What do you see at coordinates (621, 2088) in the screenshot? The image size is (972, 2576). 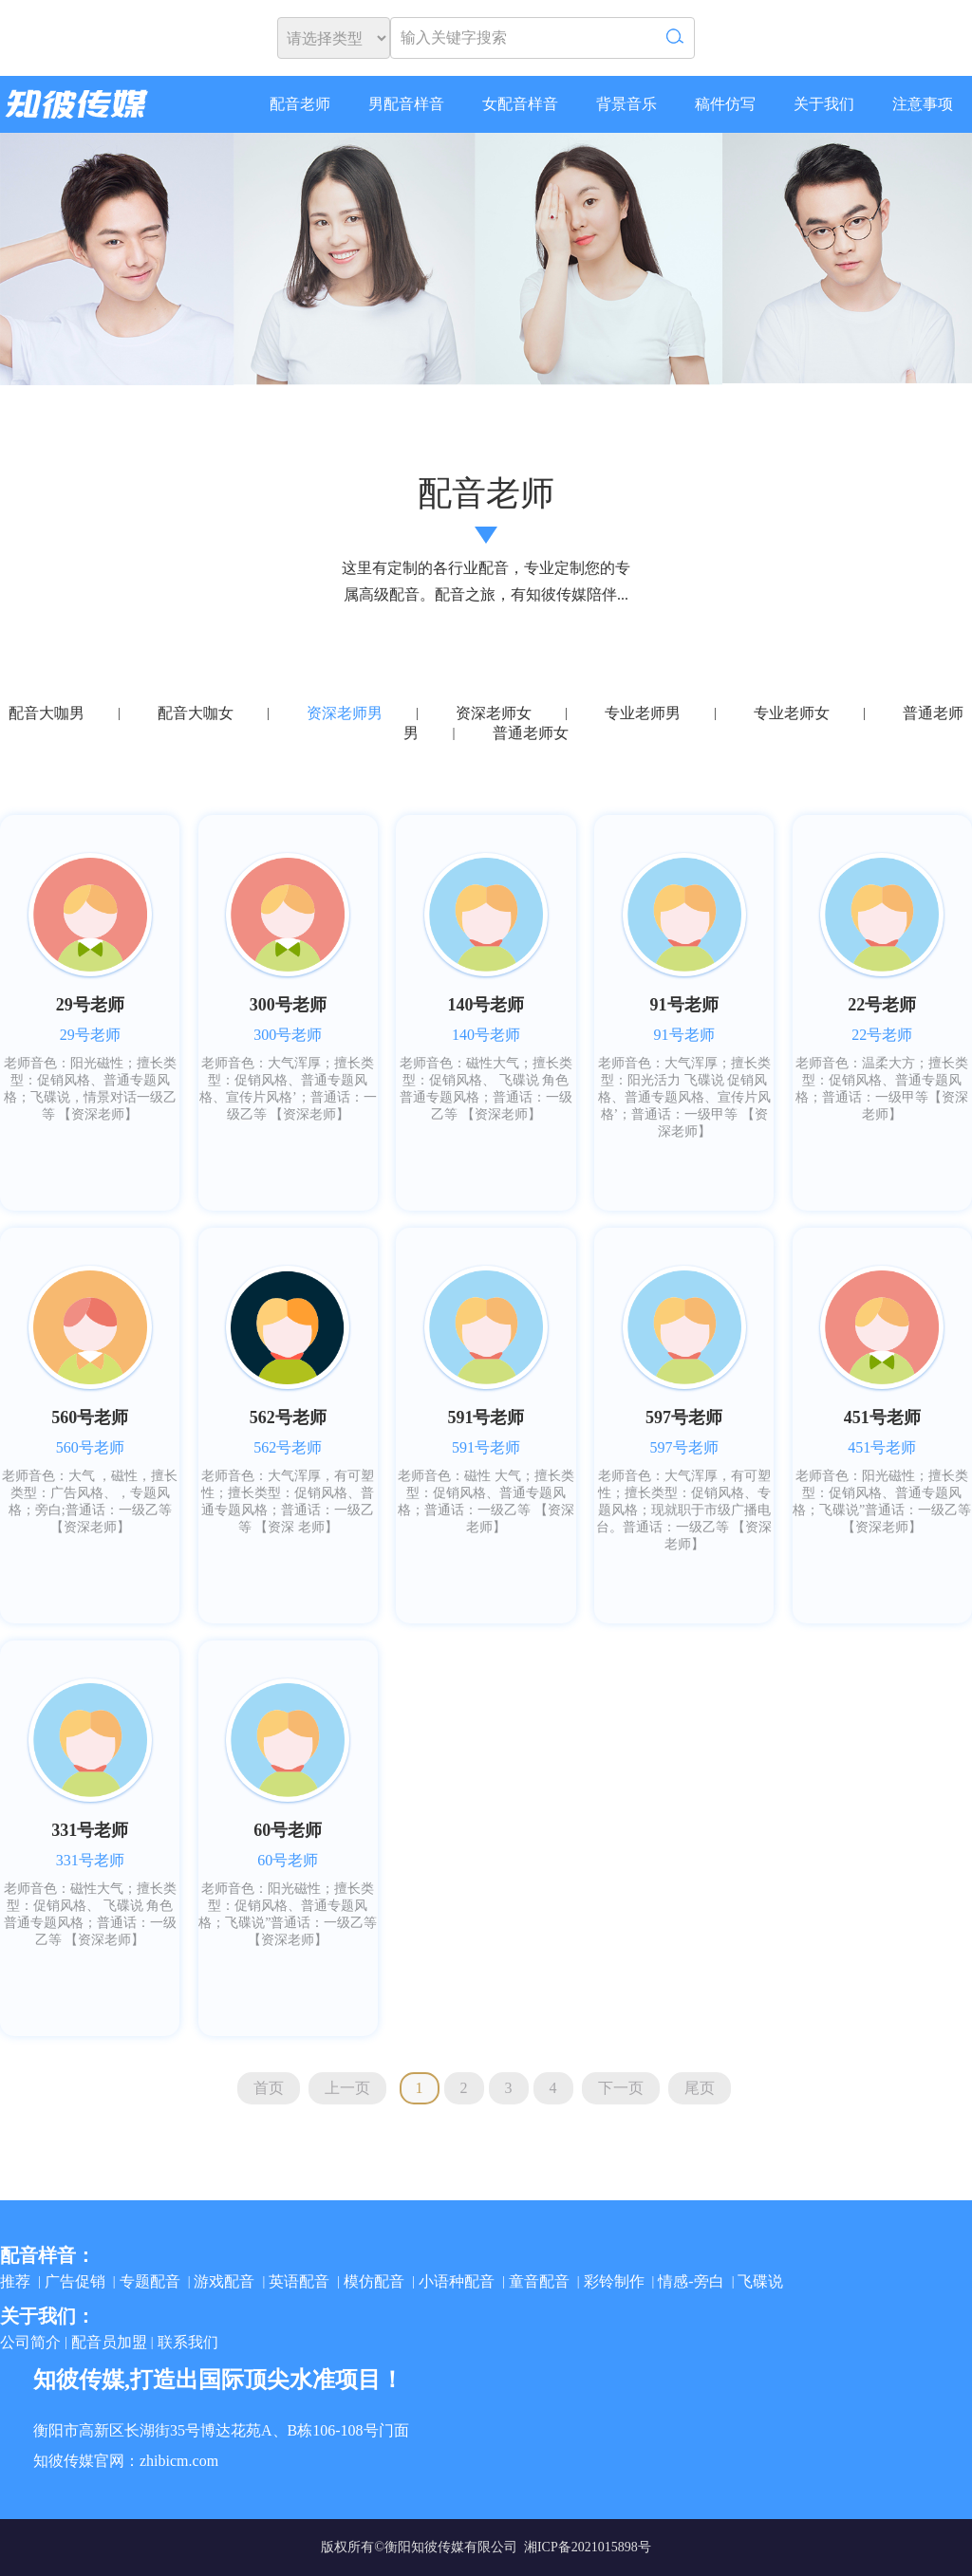 I see `下一页` at bounding box center [621, 2088].